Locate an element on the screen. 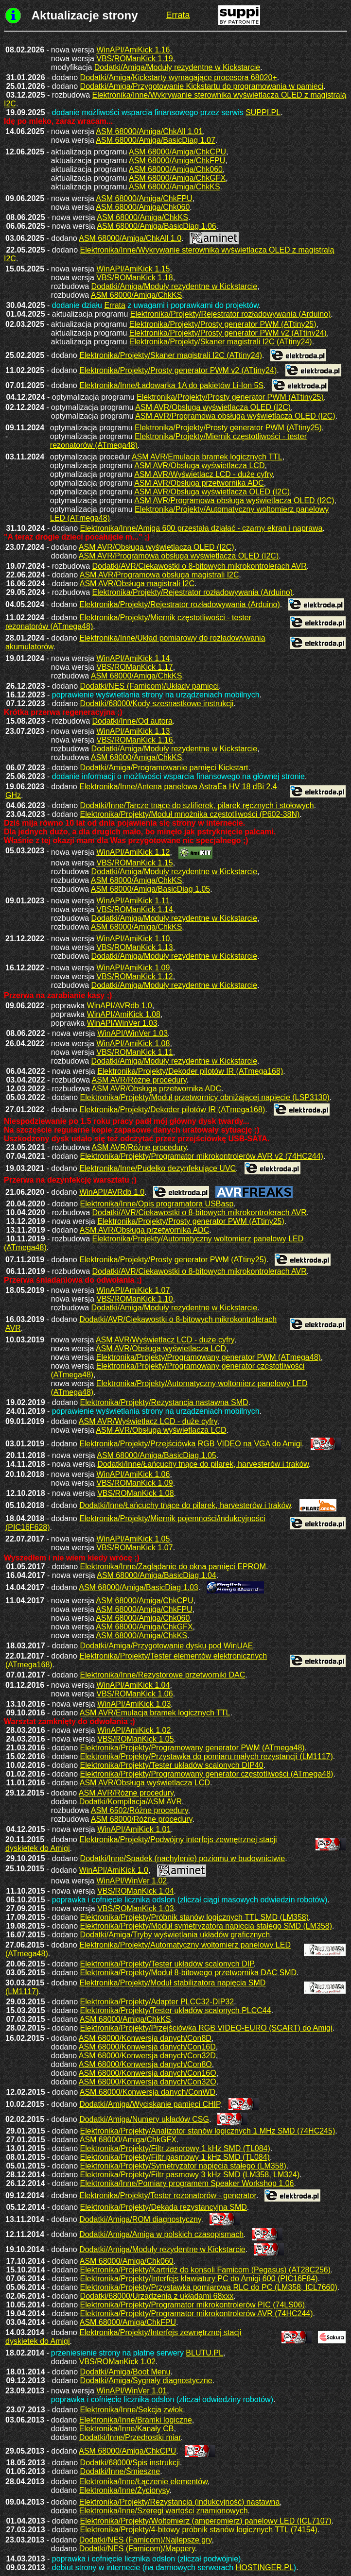 The height and width of the screenshot is (2576, 351). ASM 68000/Amiga/BasicDiag 1.03 is located at coordinates (138, 1587).